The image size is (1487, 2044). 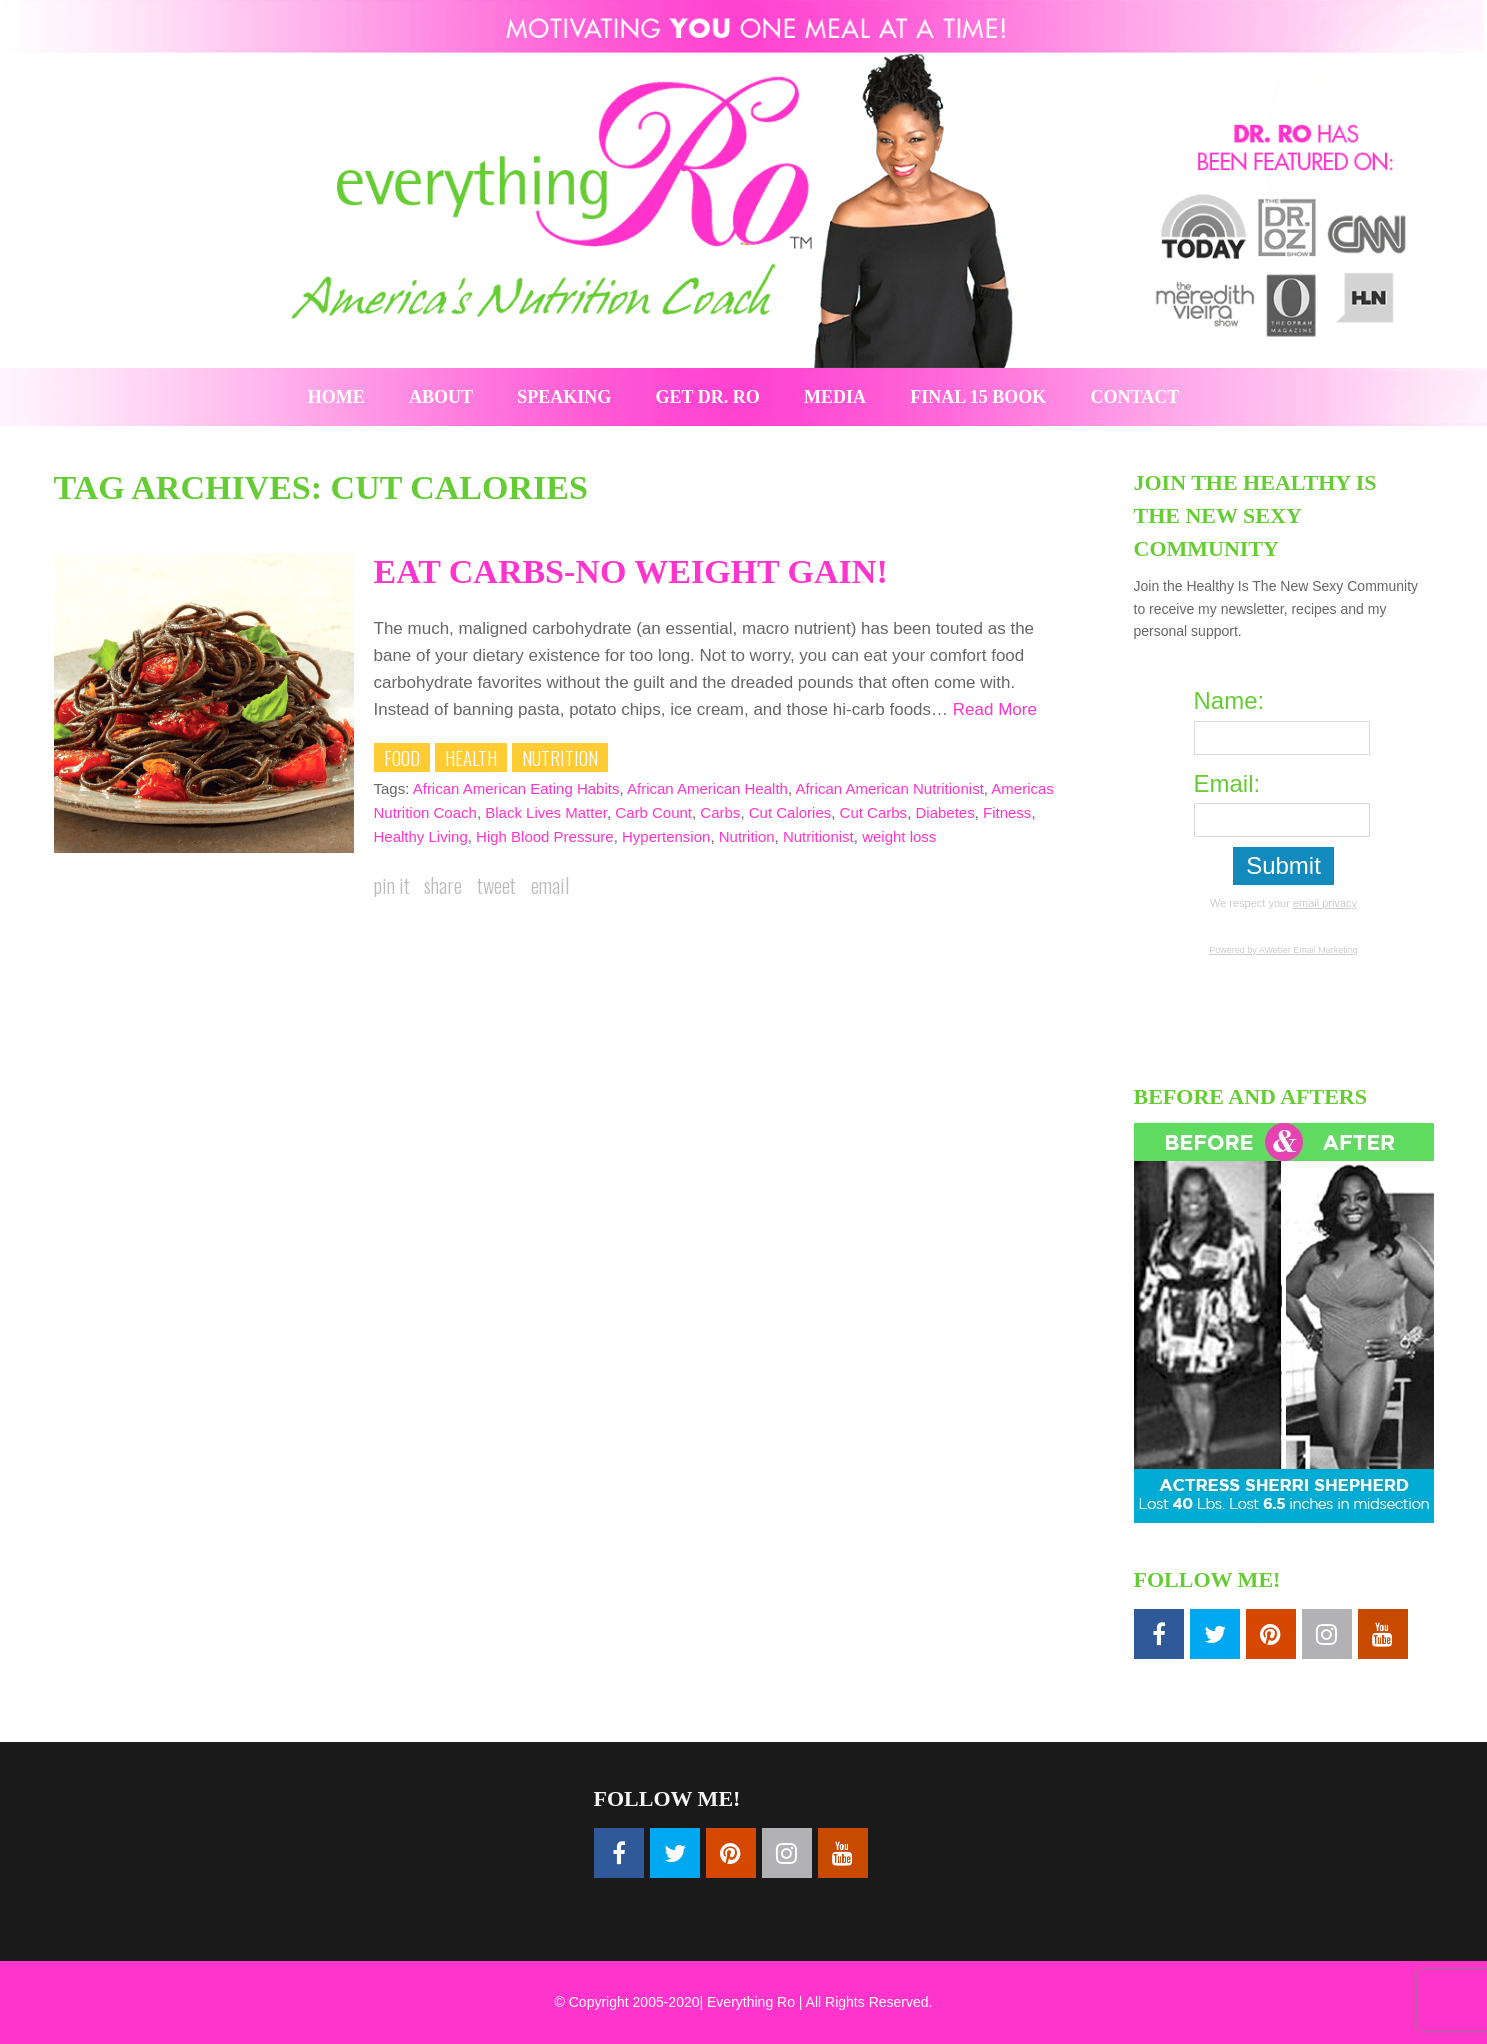 I want to click on Diabetes, so click(x=944, y=812).